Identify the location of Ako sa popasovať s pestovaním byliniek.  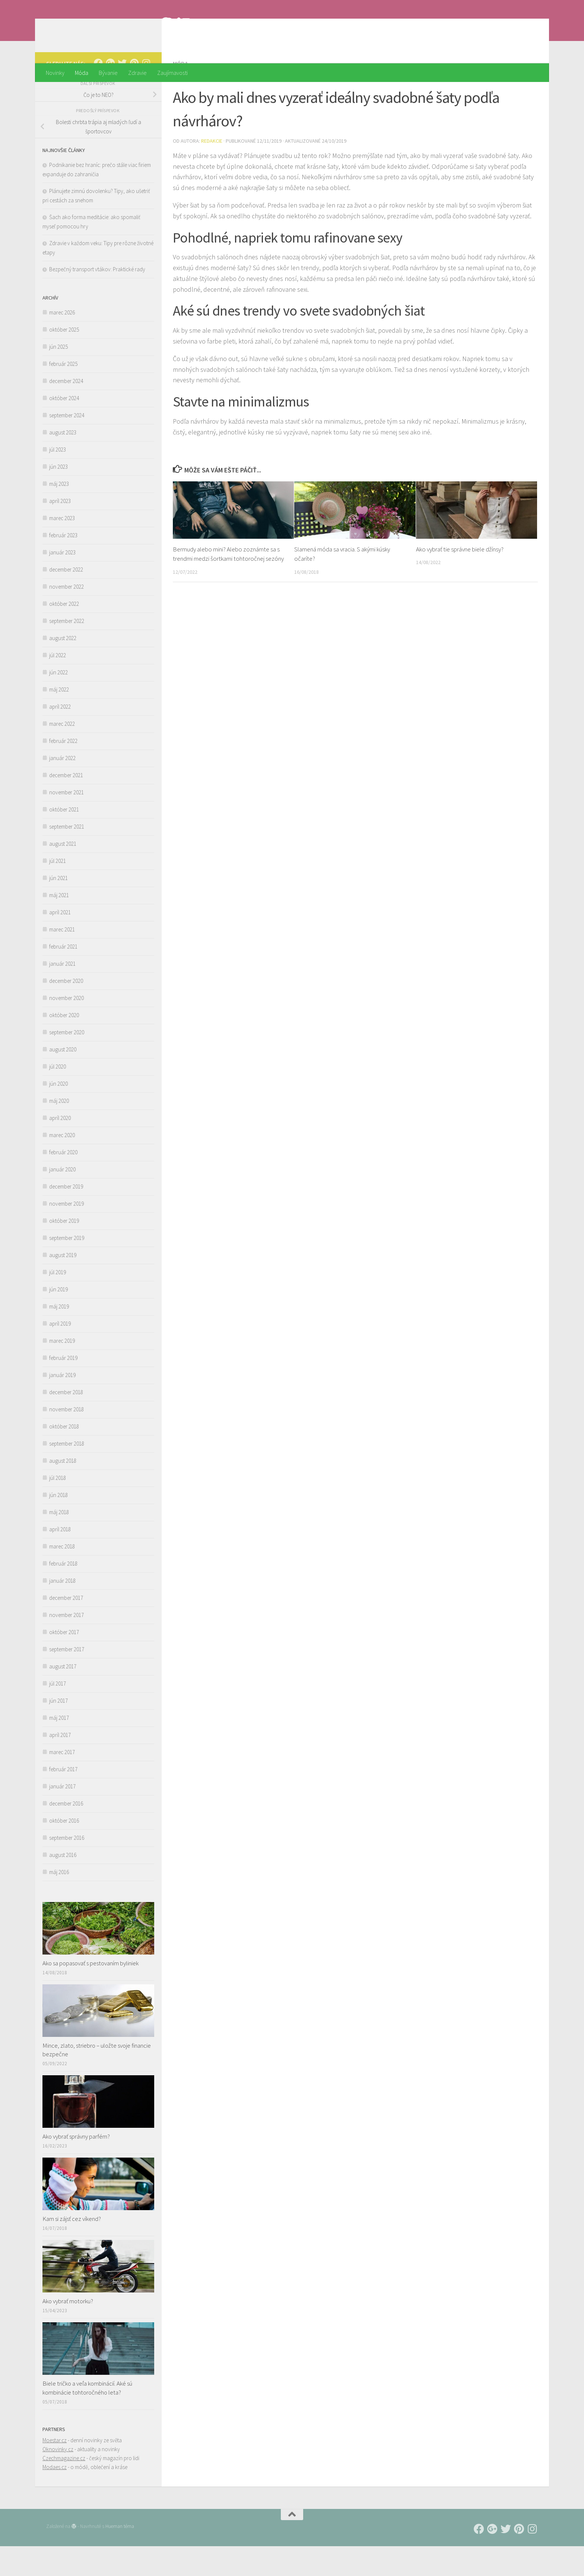
(90, 1993).